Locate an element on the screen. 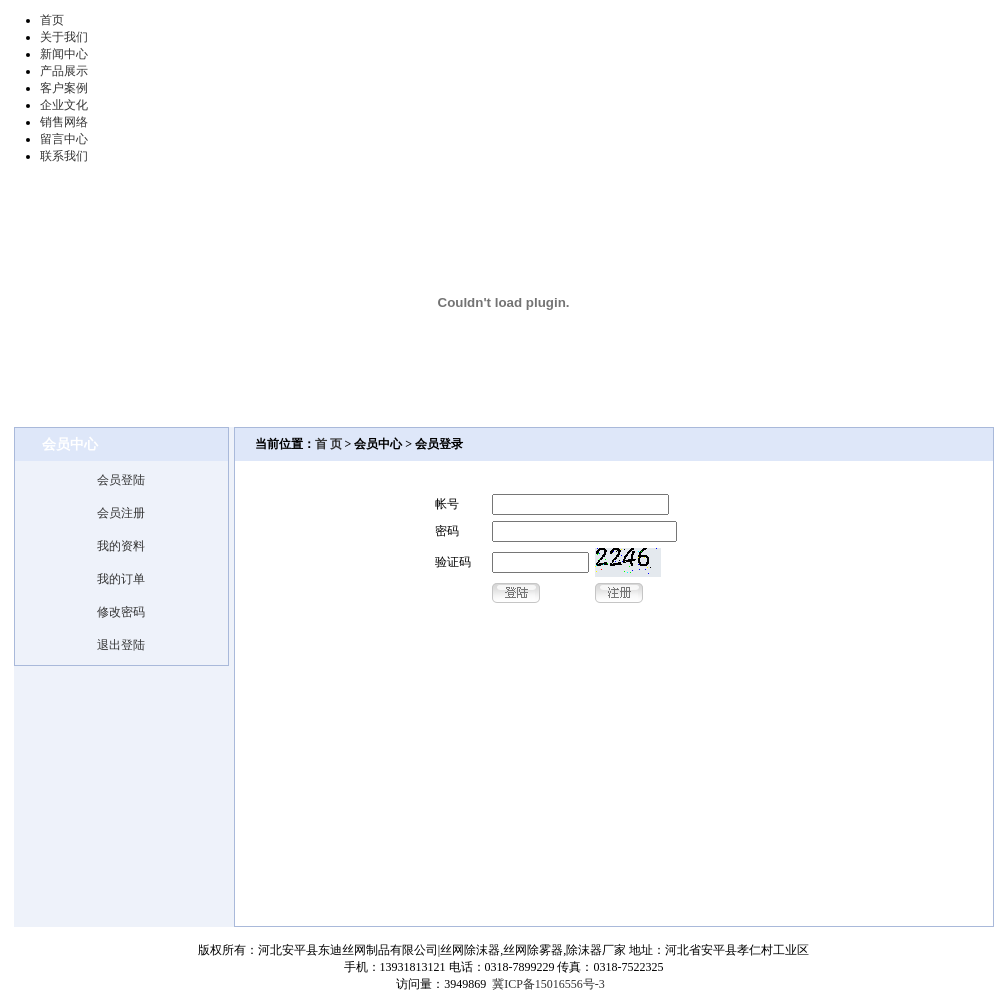  联系我们 is located at coordinates (64, 156).